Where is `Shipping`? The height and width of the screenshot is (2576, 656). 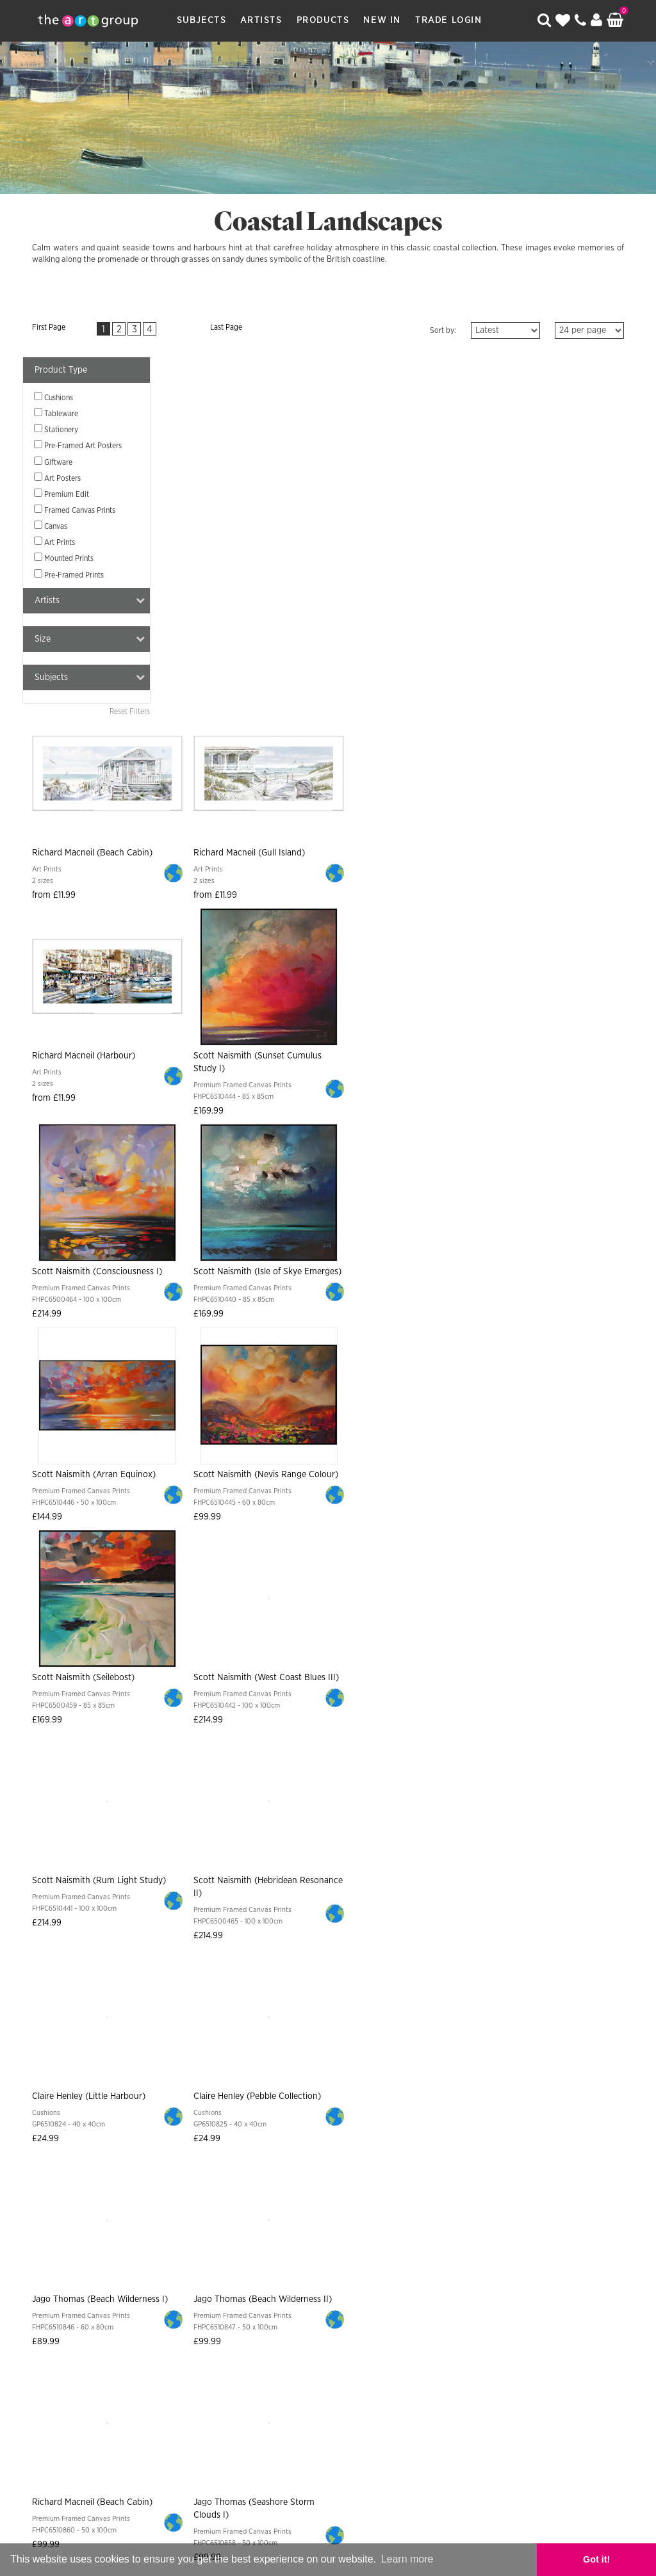 Shipping is located at coordinates (325, 2268).